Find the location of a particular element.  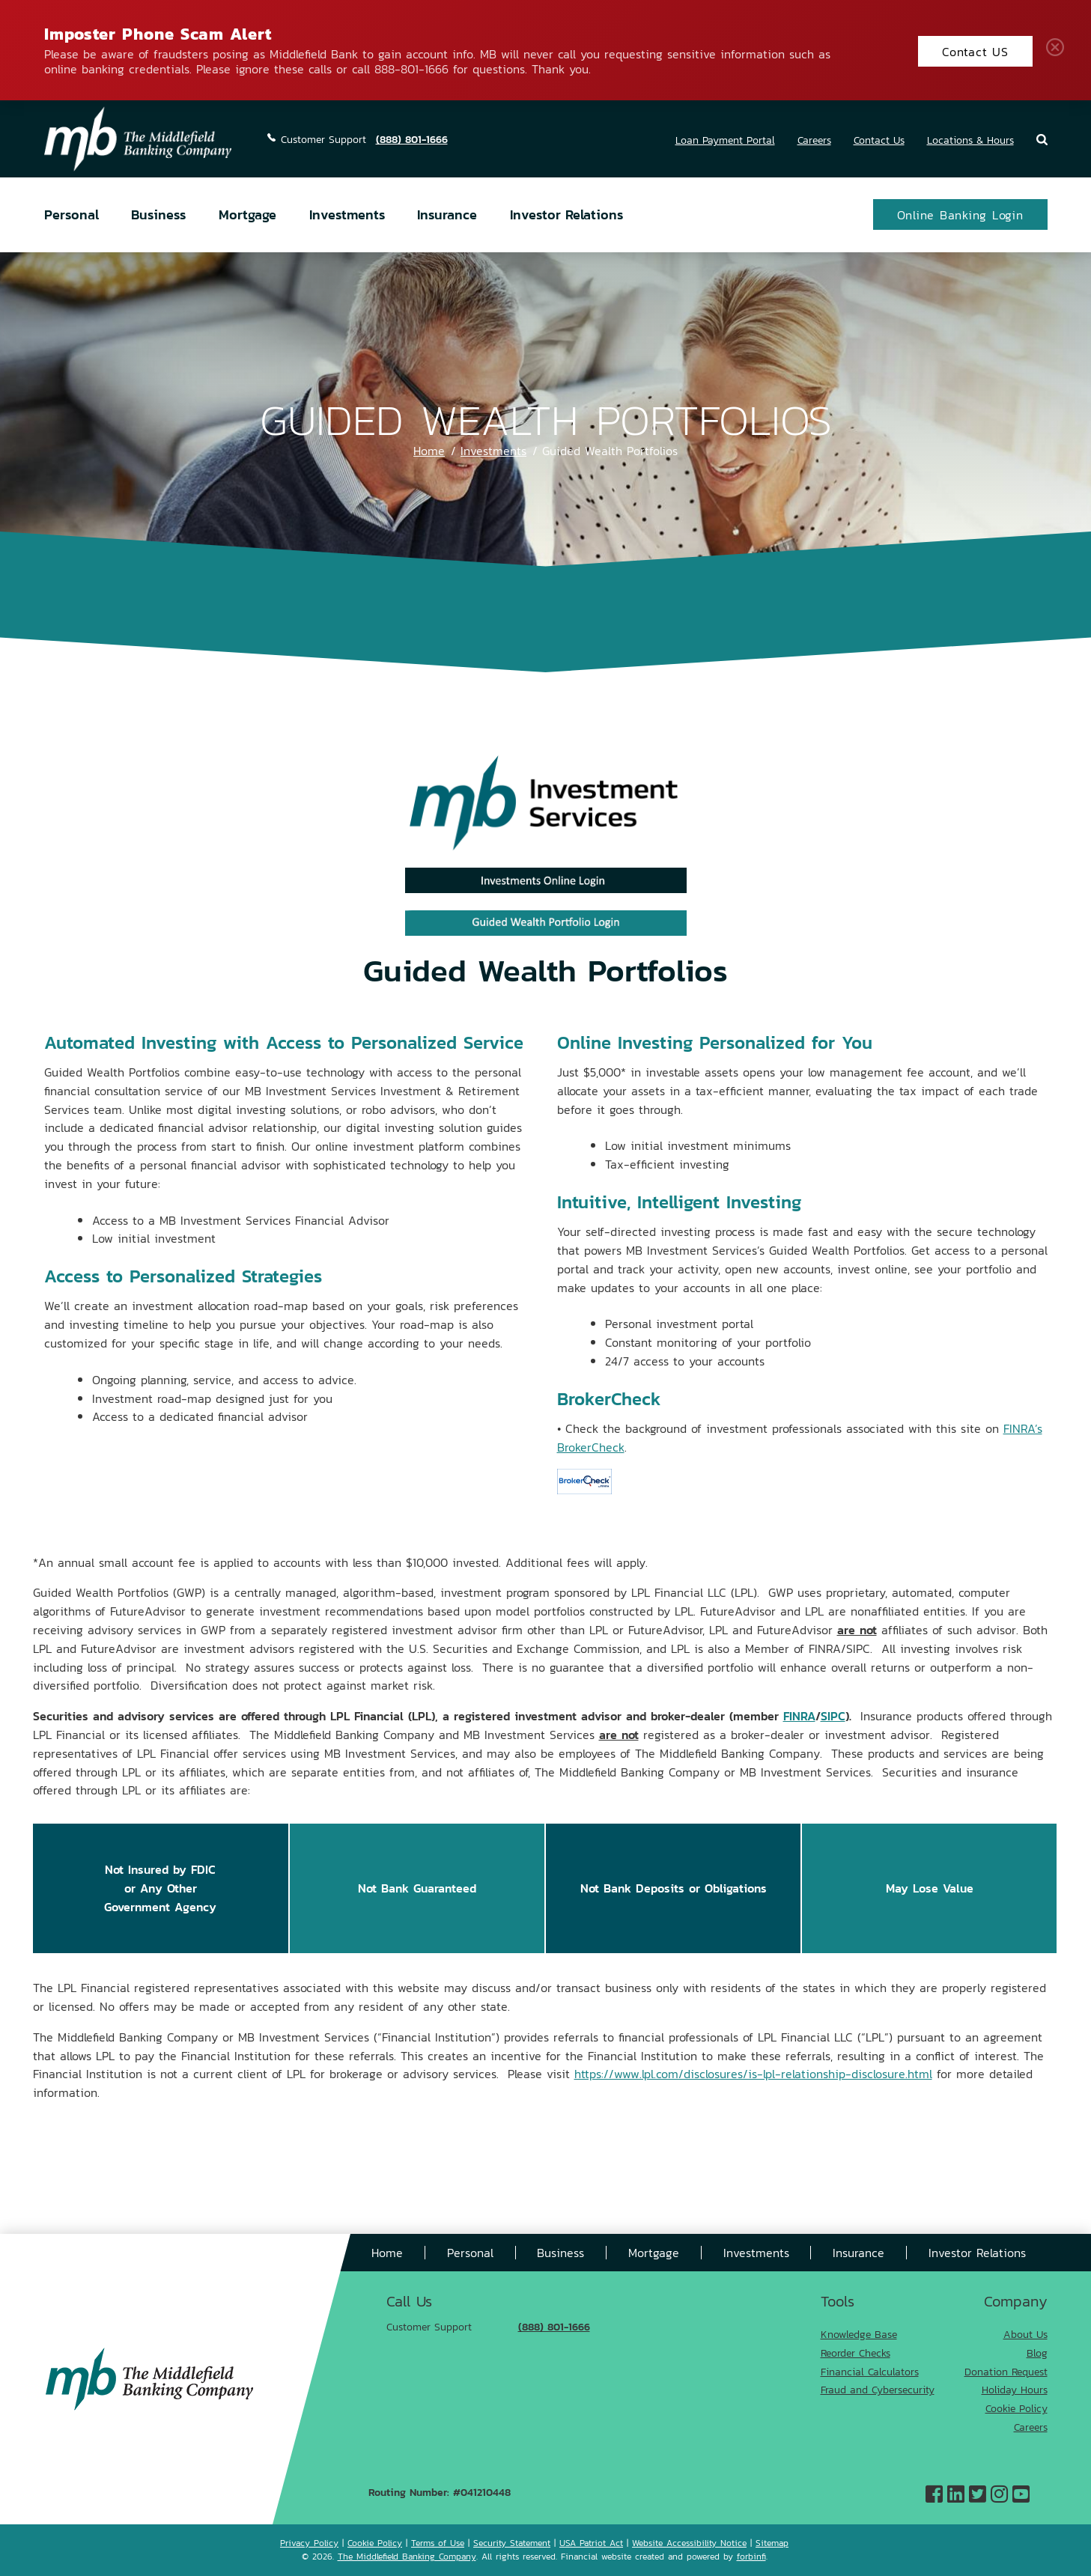

(888) 801-1666 is located at coordinates (412, 139).